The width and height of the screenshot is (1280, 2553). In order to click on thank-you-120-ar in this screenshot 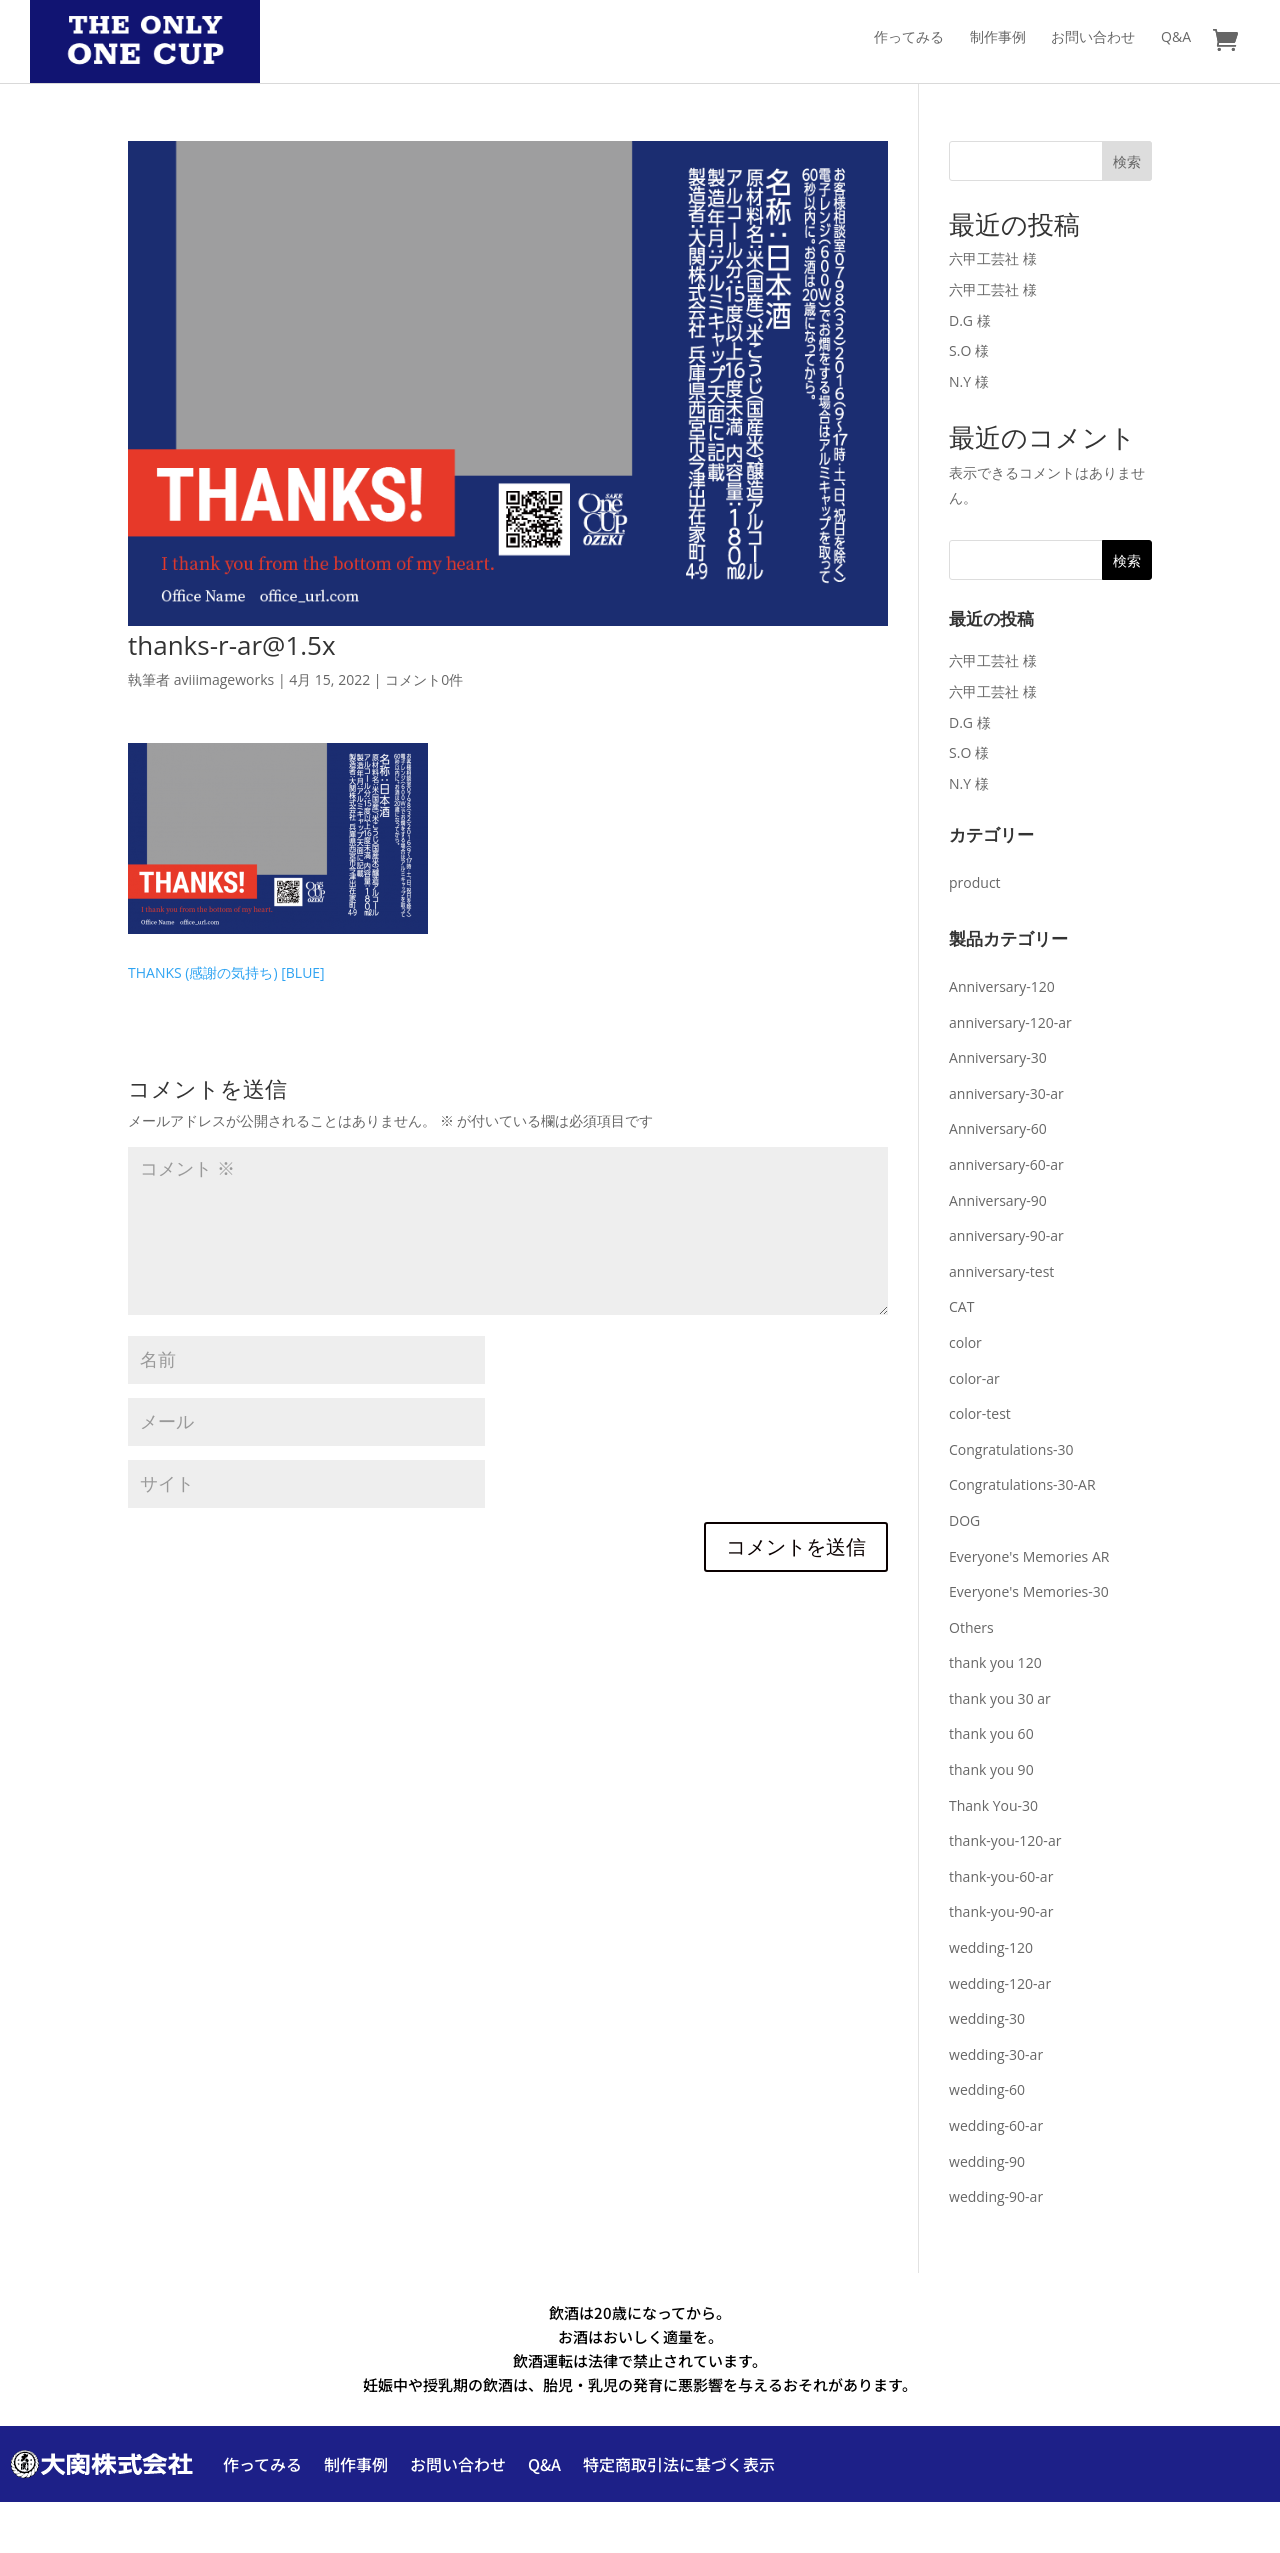, I will do `click(1005, 1840)`.